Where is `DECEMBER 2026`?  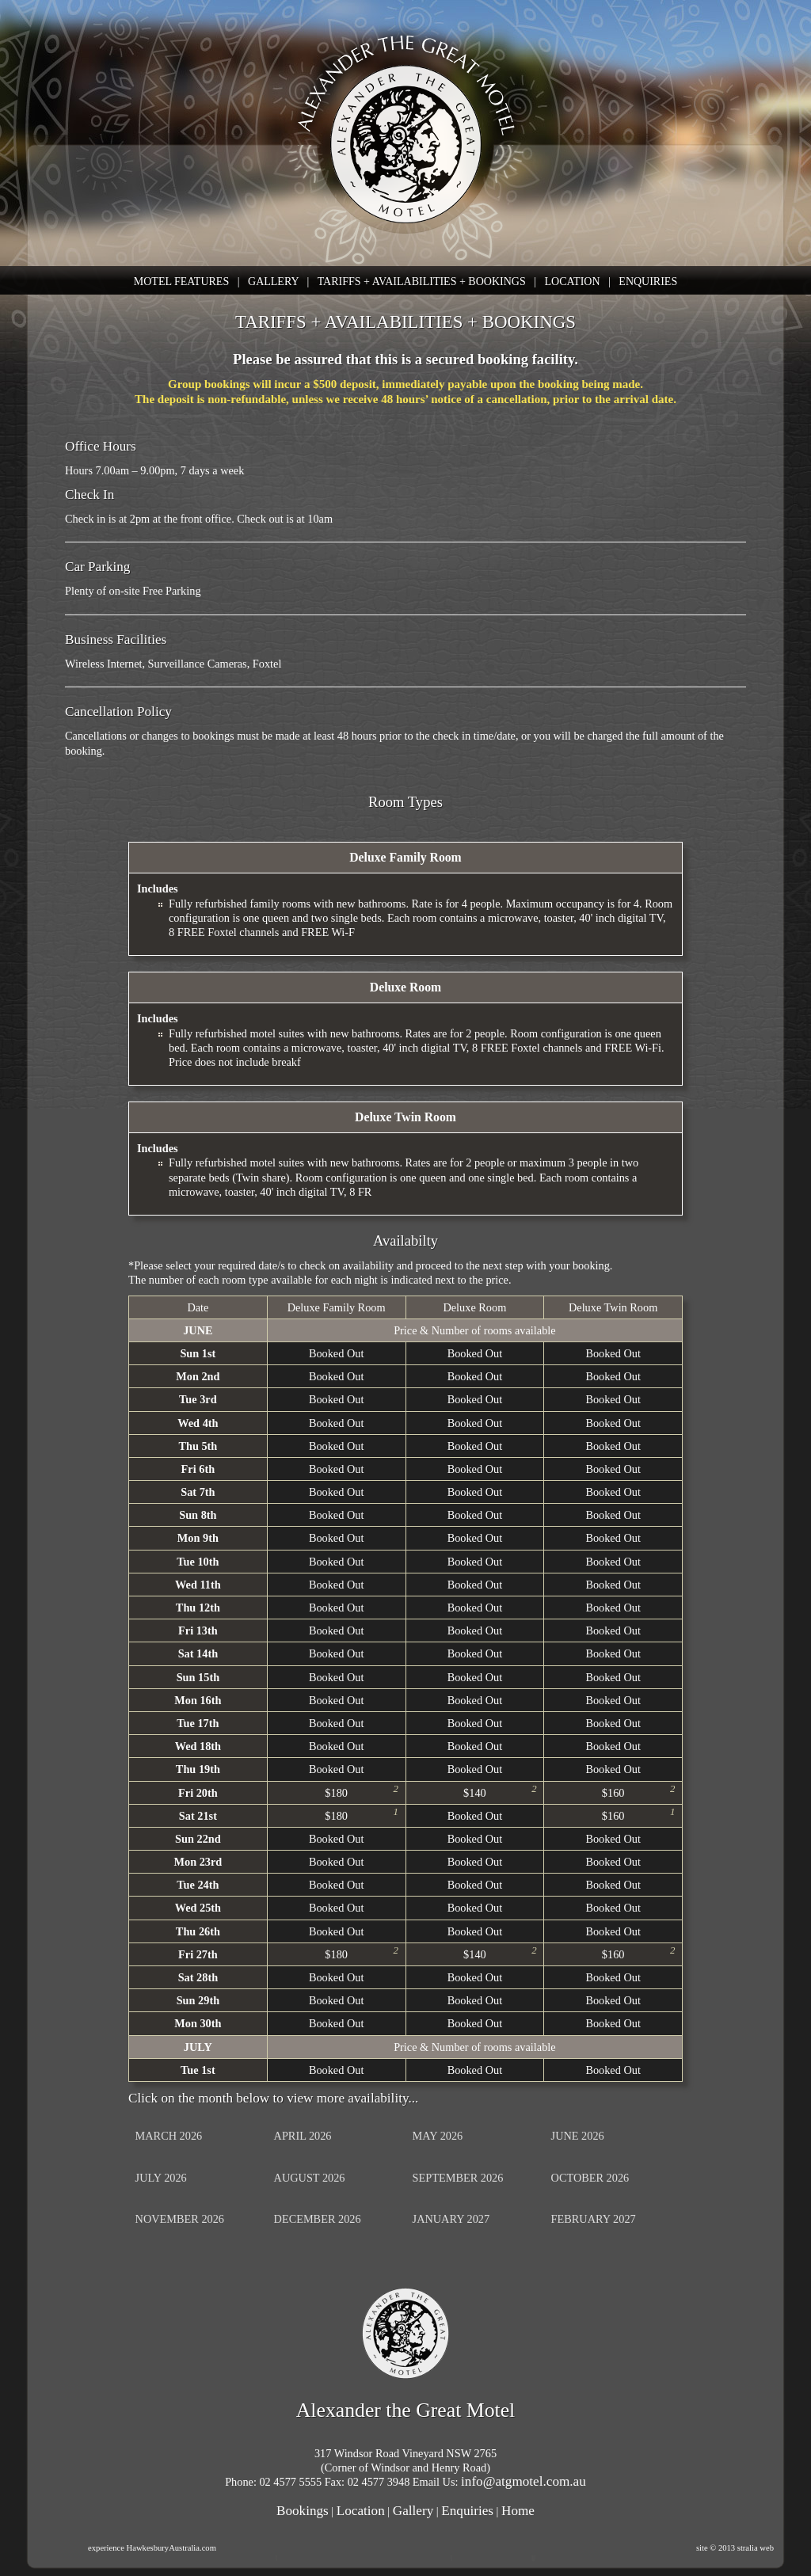 DECEMBER 2026 is located at coordinates (317, 2219).